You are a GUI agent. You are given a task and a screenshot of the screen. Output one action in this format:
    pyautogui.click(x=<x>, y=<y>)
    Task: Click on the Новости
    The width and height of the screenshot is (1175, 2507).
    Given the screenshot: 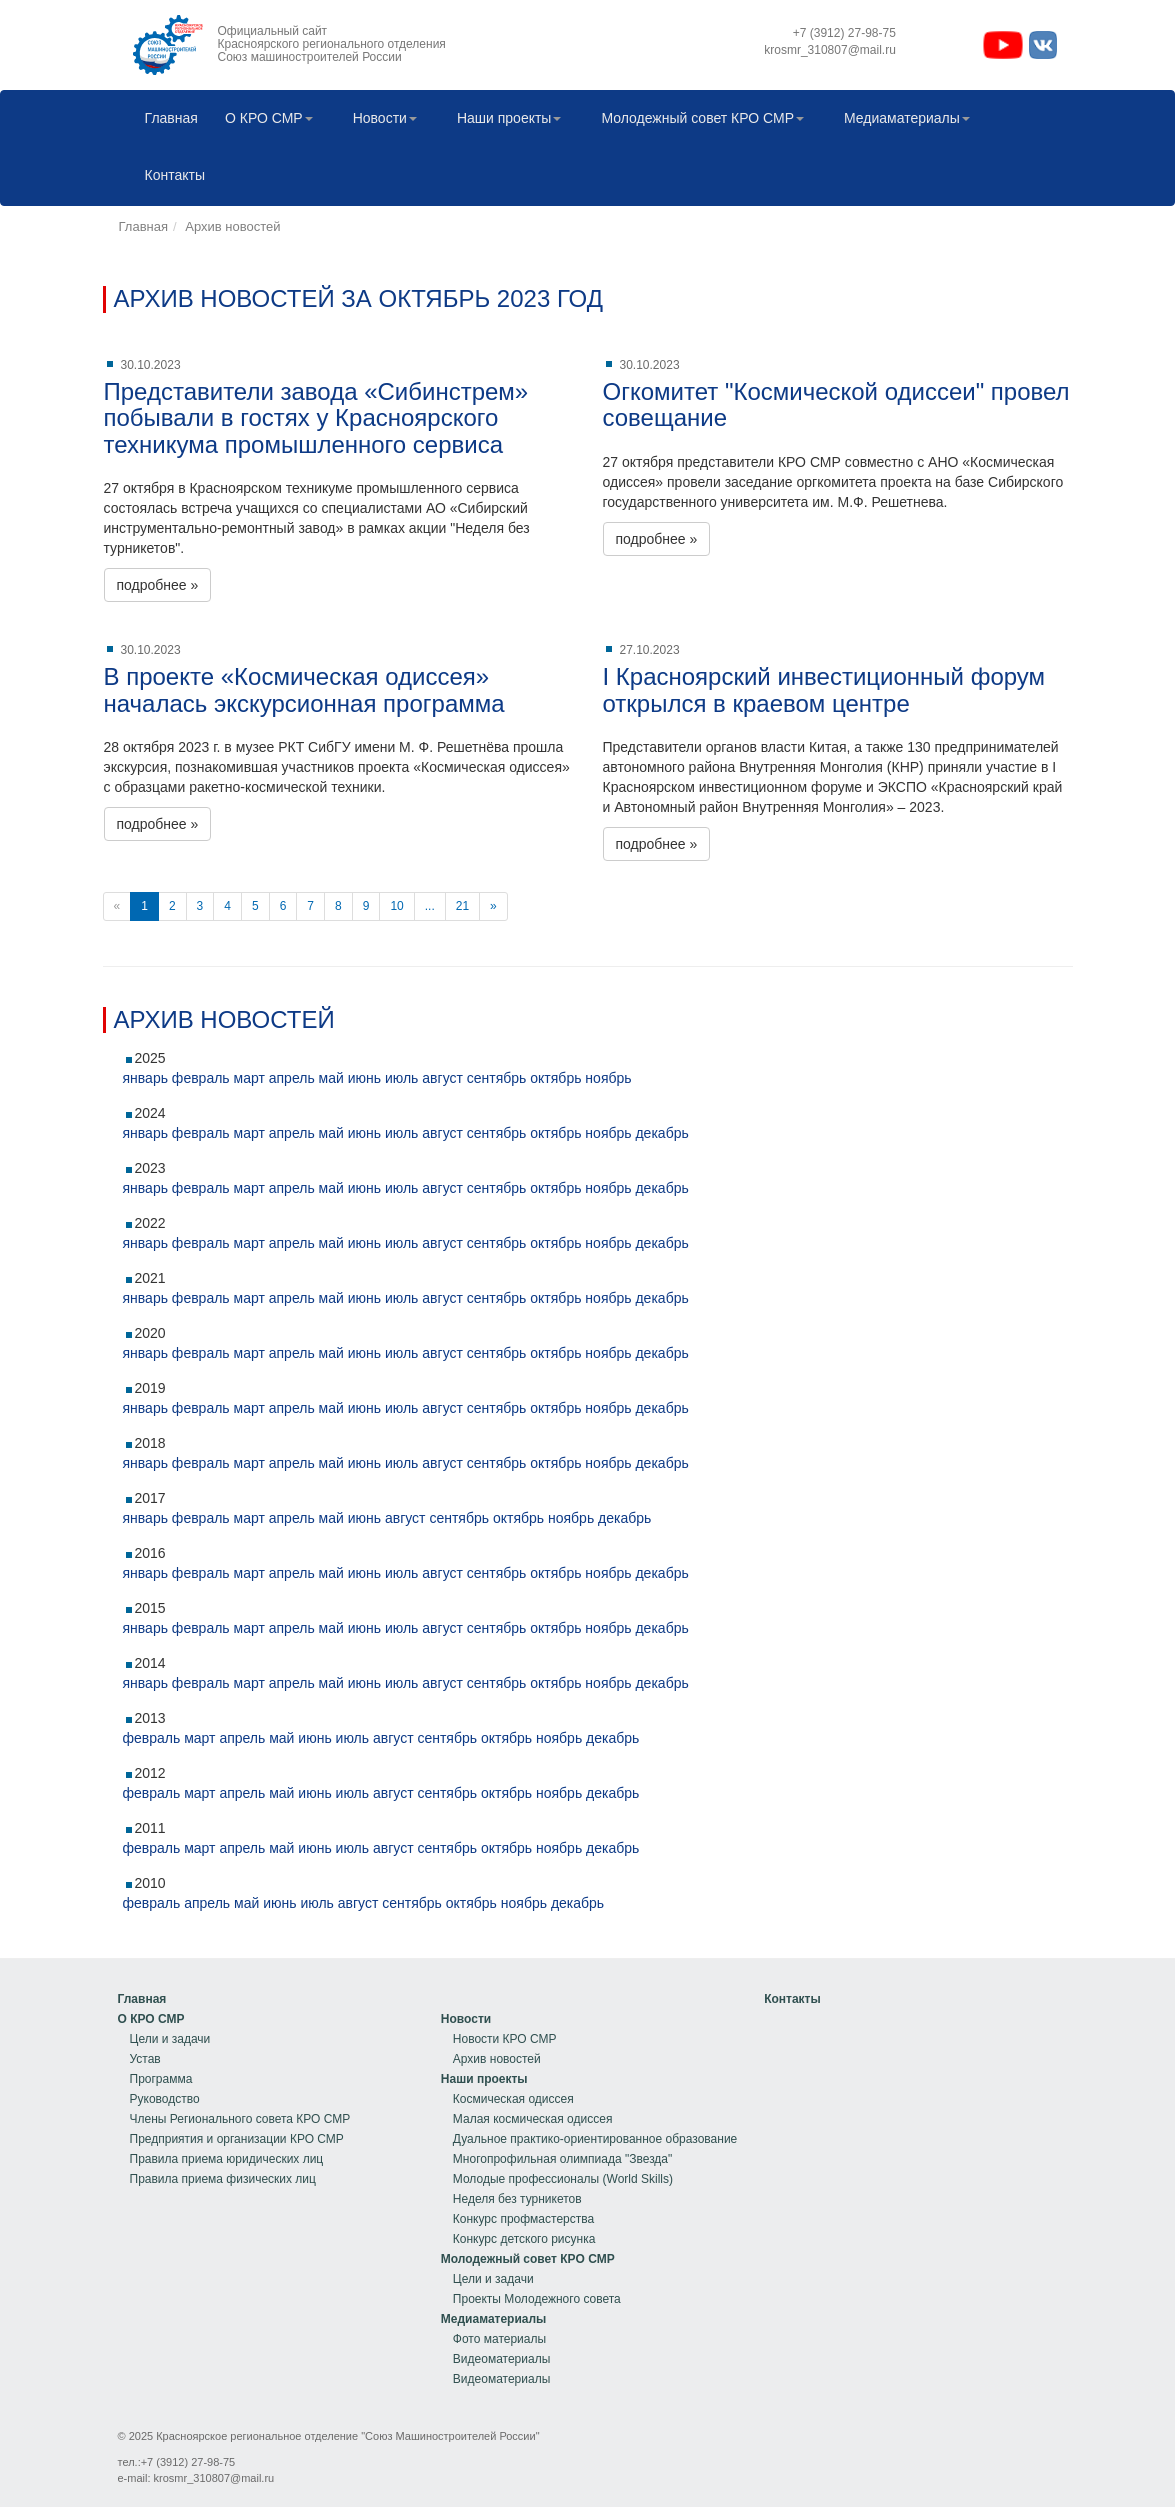 What is the action you would take?
    pyautogui.click(x=380, y=119)
    